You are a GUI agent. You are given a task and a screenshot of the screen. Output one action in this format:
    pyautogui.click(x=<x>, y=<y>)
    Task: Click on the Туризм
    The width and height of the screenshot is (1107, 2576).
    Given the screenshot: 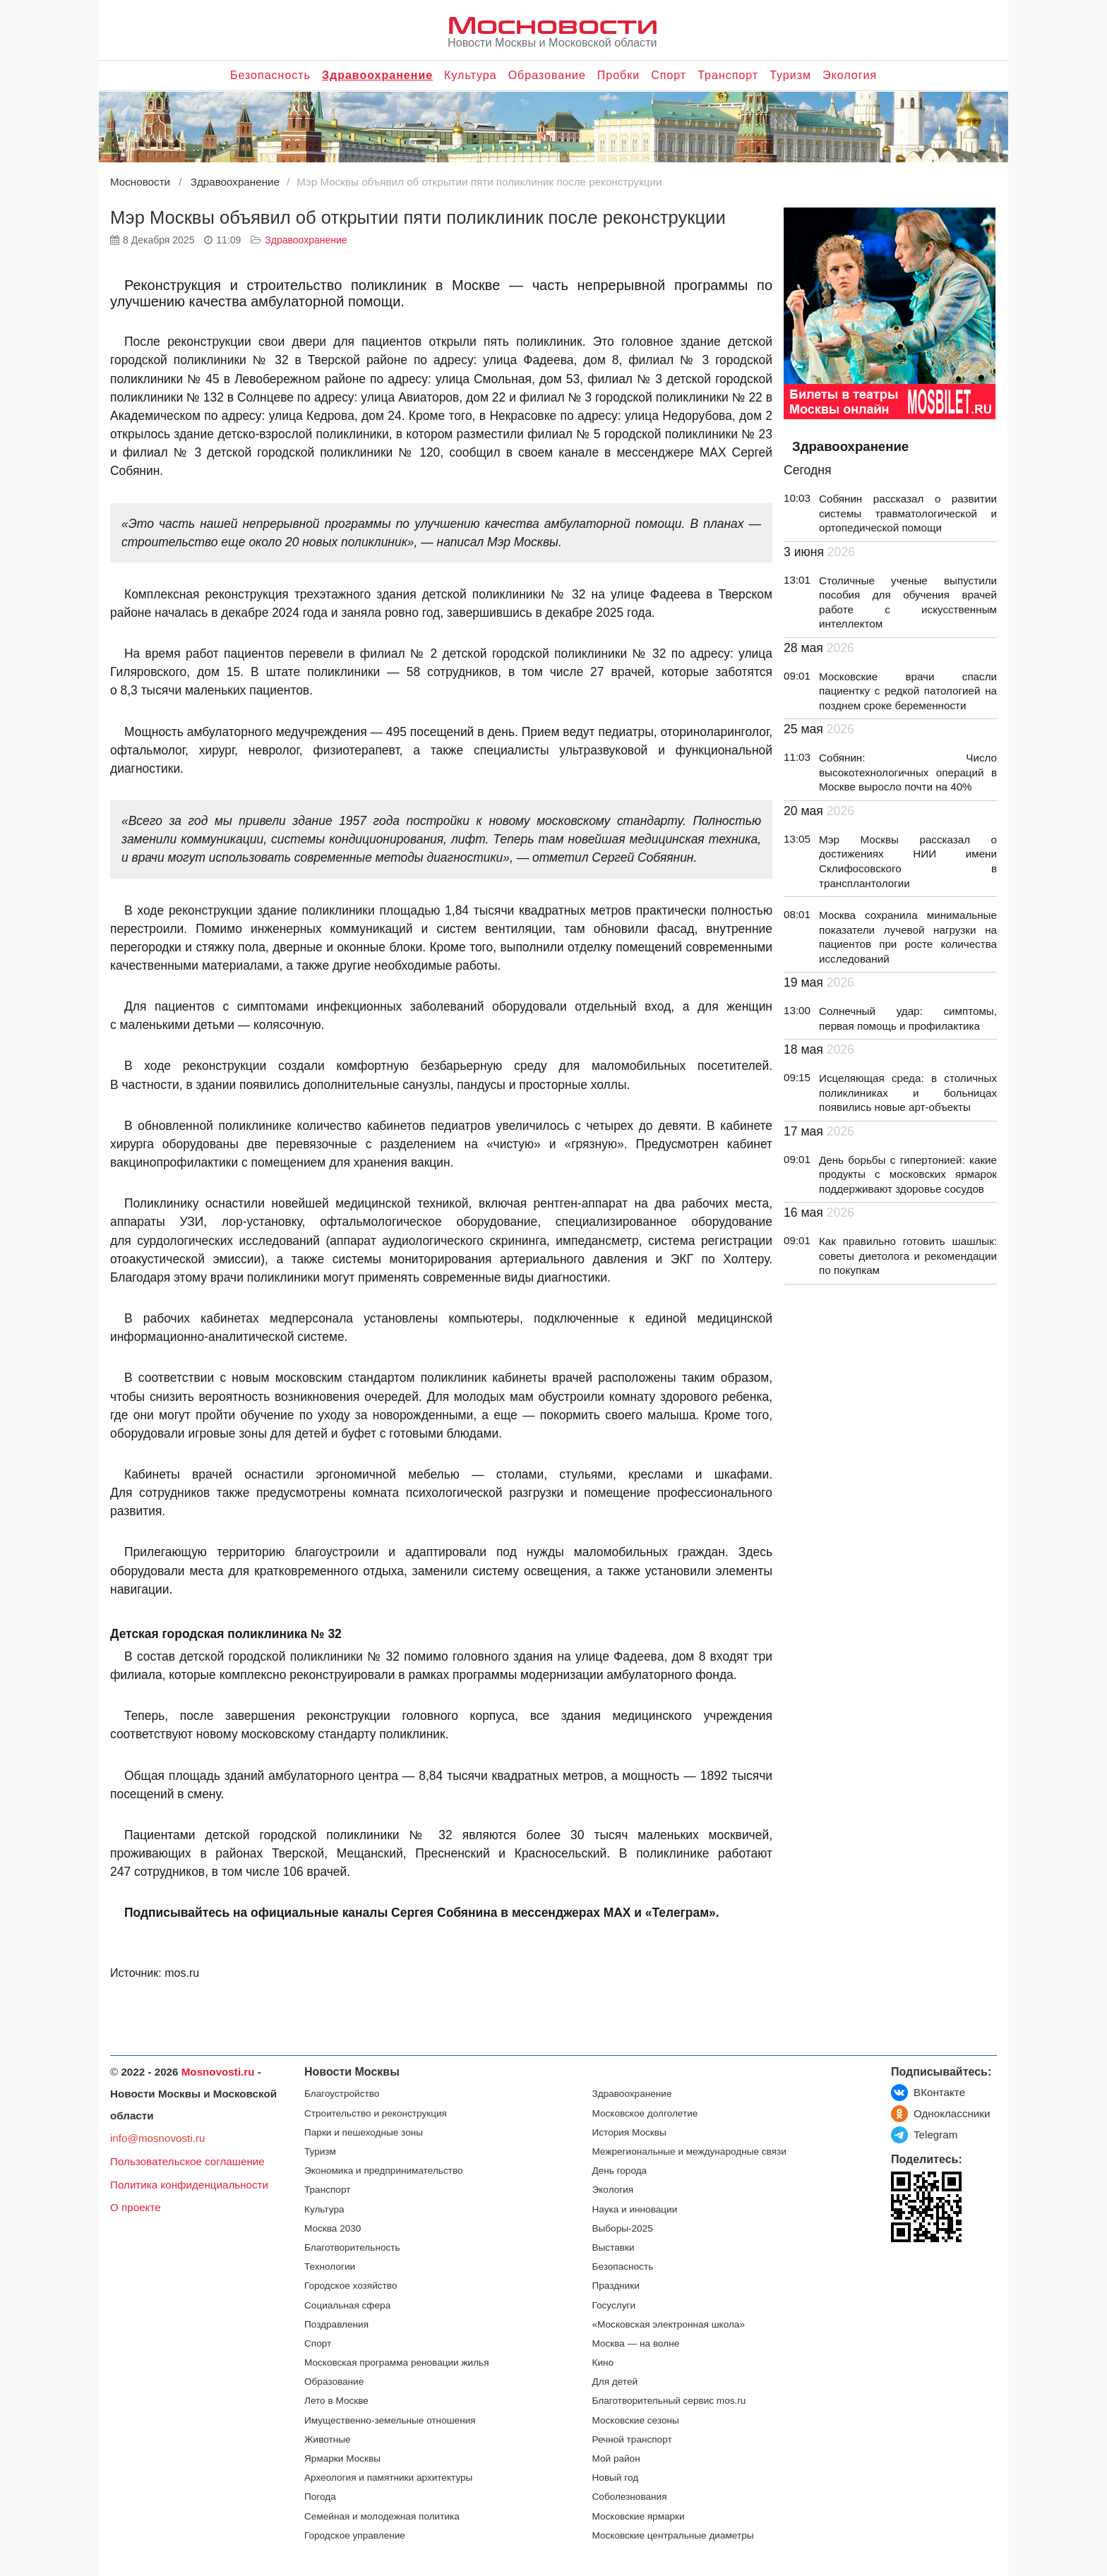 What is the action you would take?
    pyautogui.click(x=790, y=75)
    